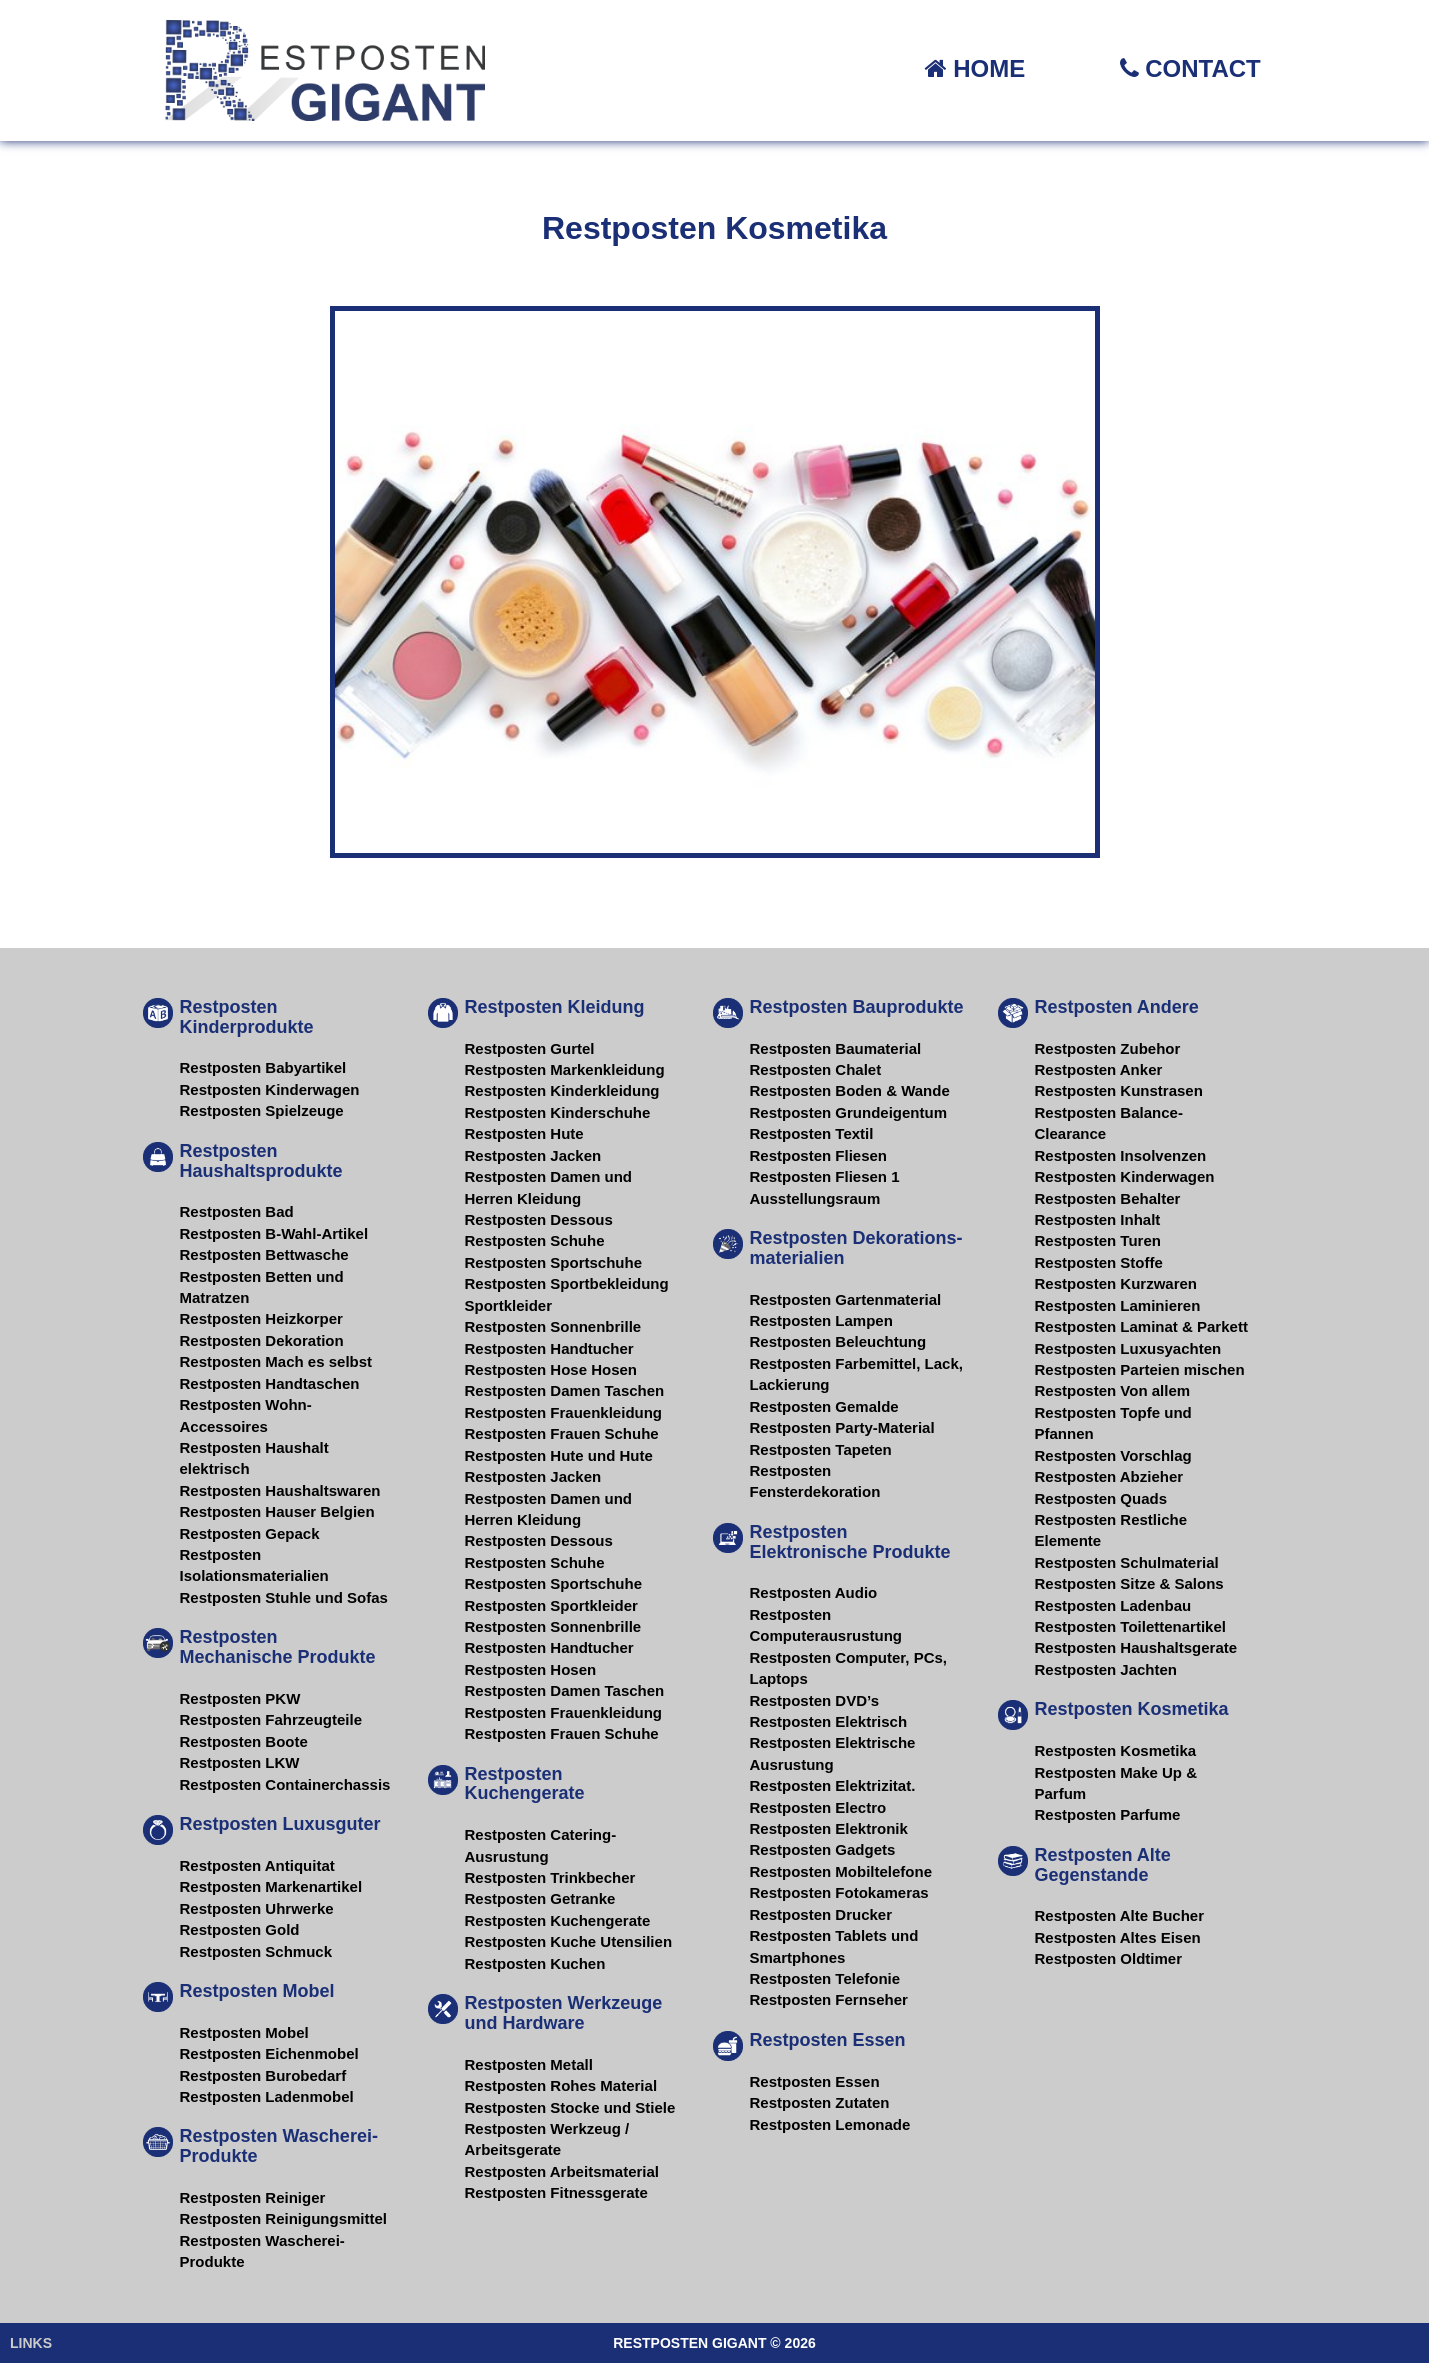 Image resolution: width=1429 pixels, height=2363 pixels. I want to click on Restposten Elektrizitat., so click(833, 1785).